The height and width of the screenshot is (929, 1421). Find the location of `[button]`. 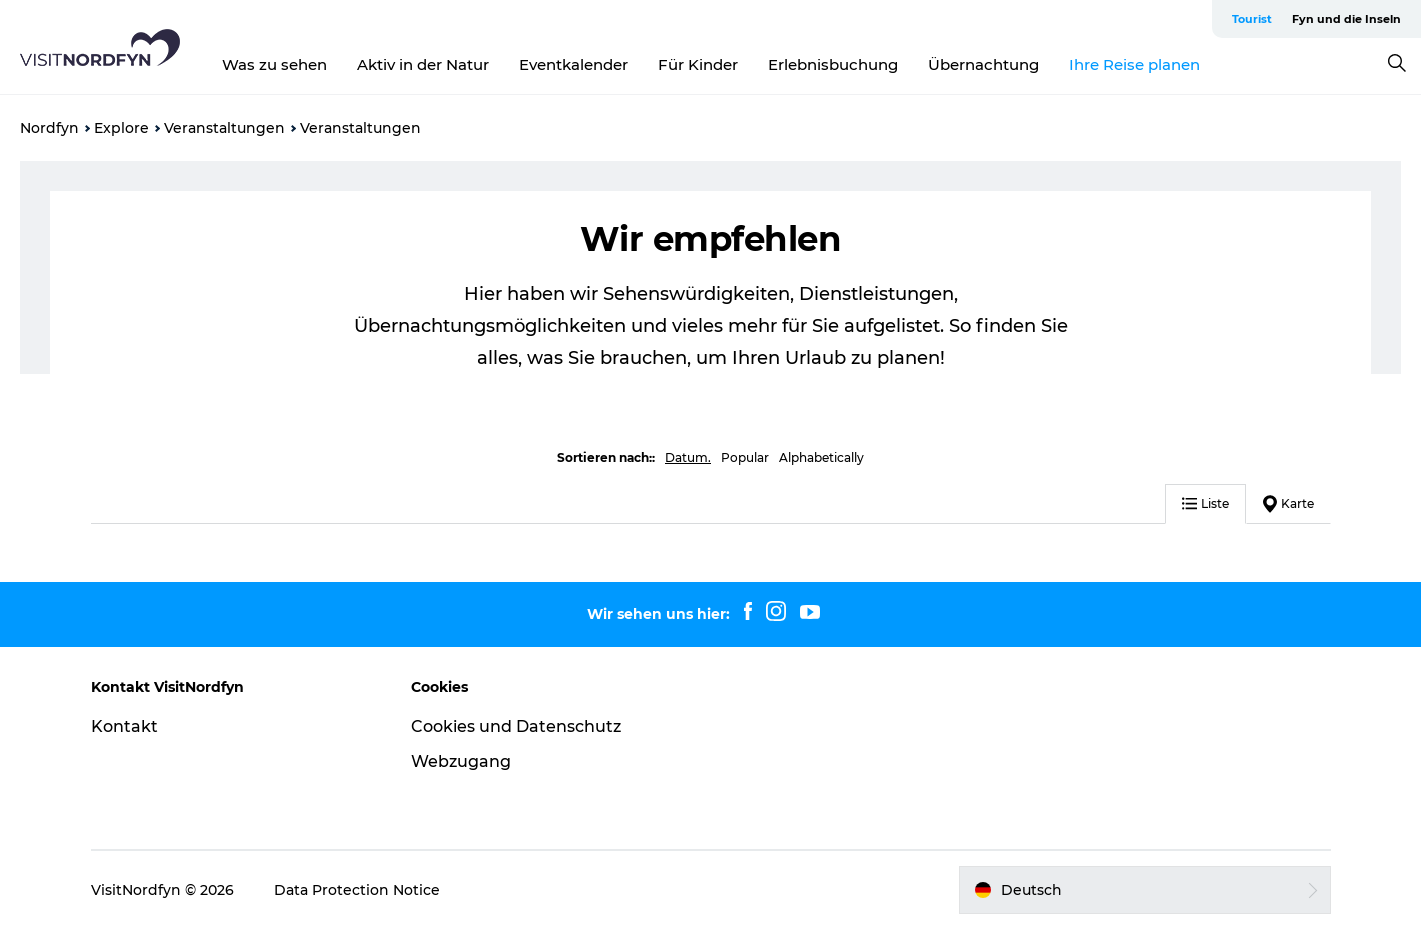

[button] is located at coordinates (1145, 890).